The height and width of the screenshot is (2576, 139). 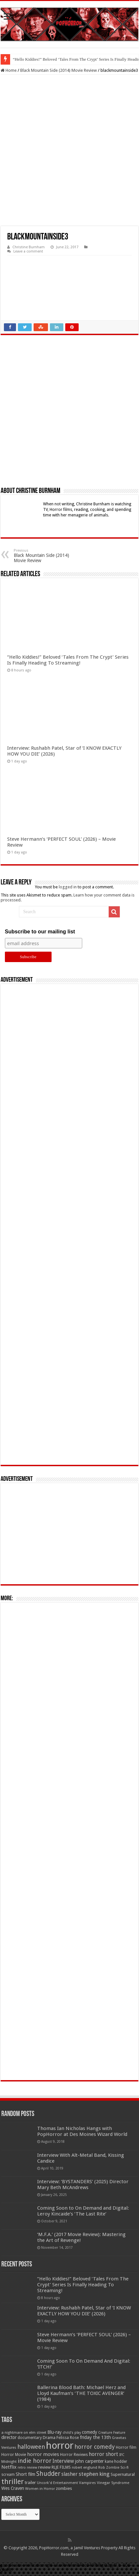 What do you see at coordinates (94, 2474) in the screenshot?
I see `stephen king [stephen king (124 items)]` at bounding box center [94, 2474].